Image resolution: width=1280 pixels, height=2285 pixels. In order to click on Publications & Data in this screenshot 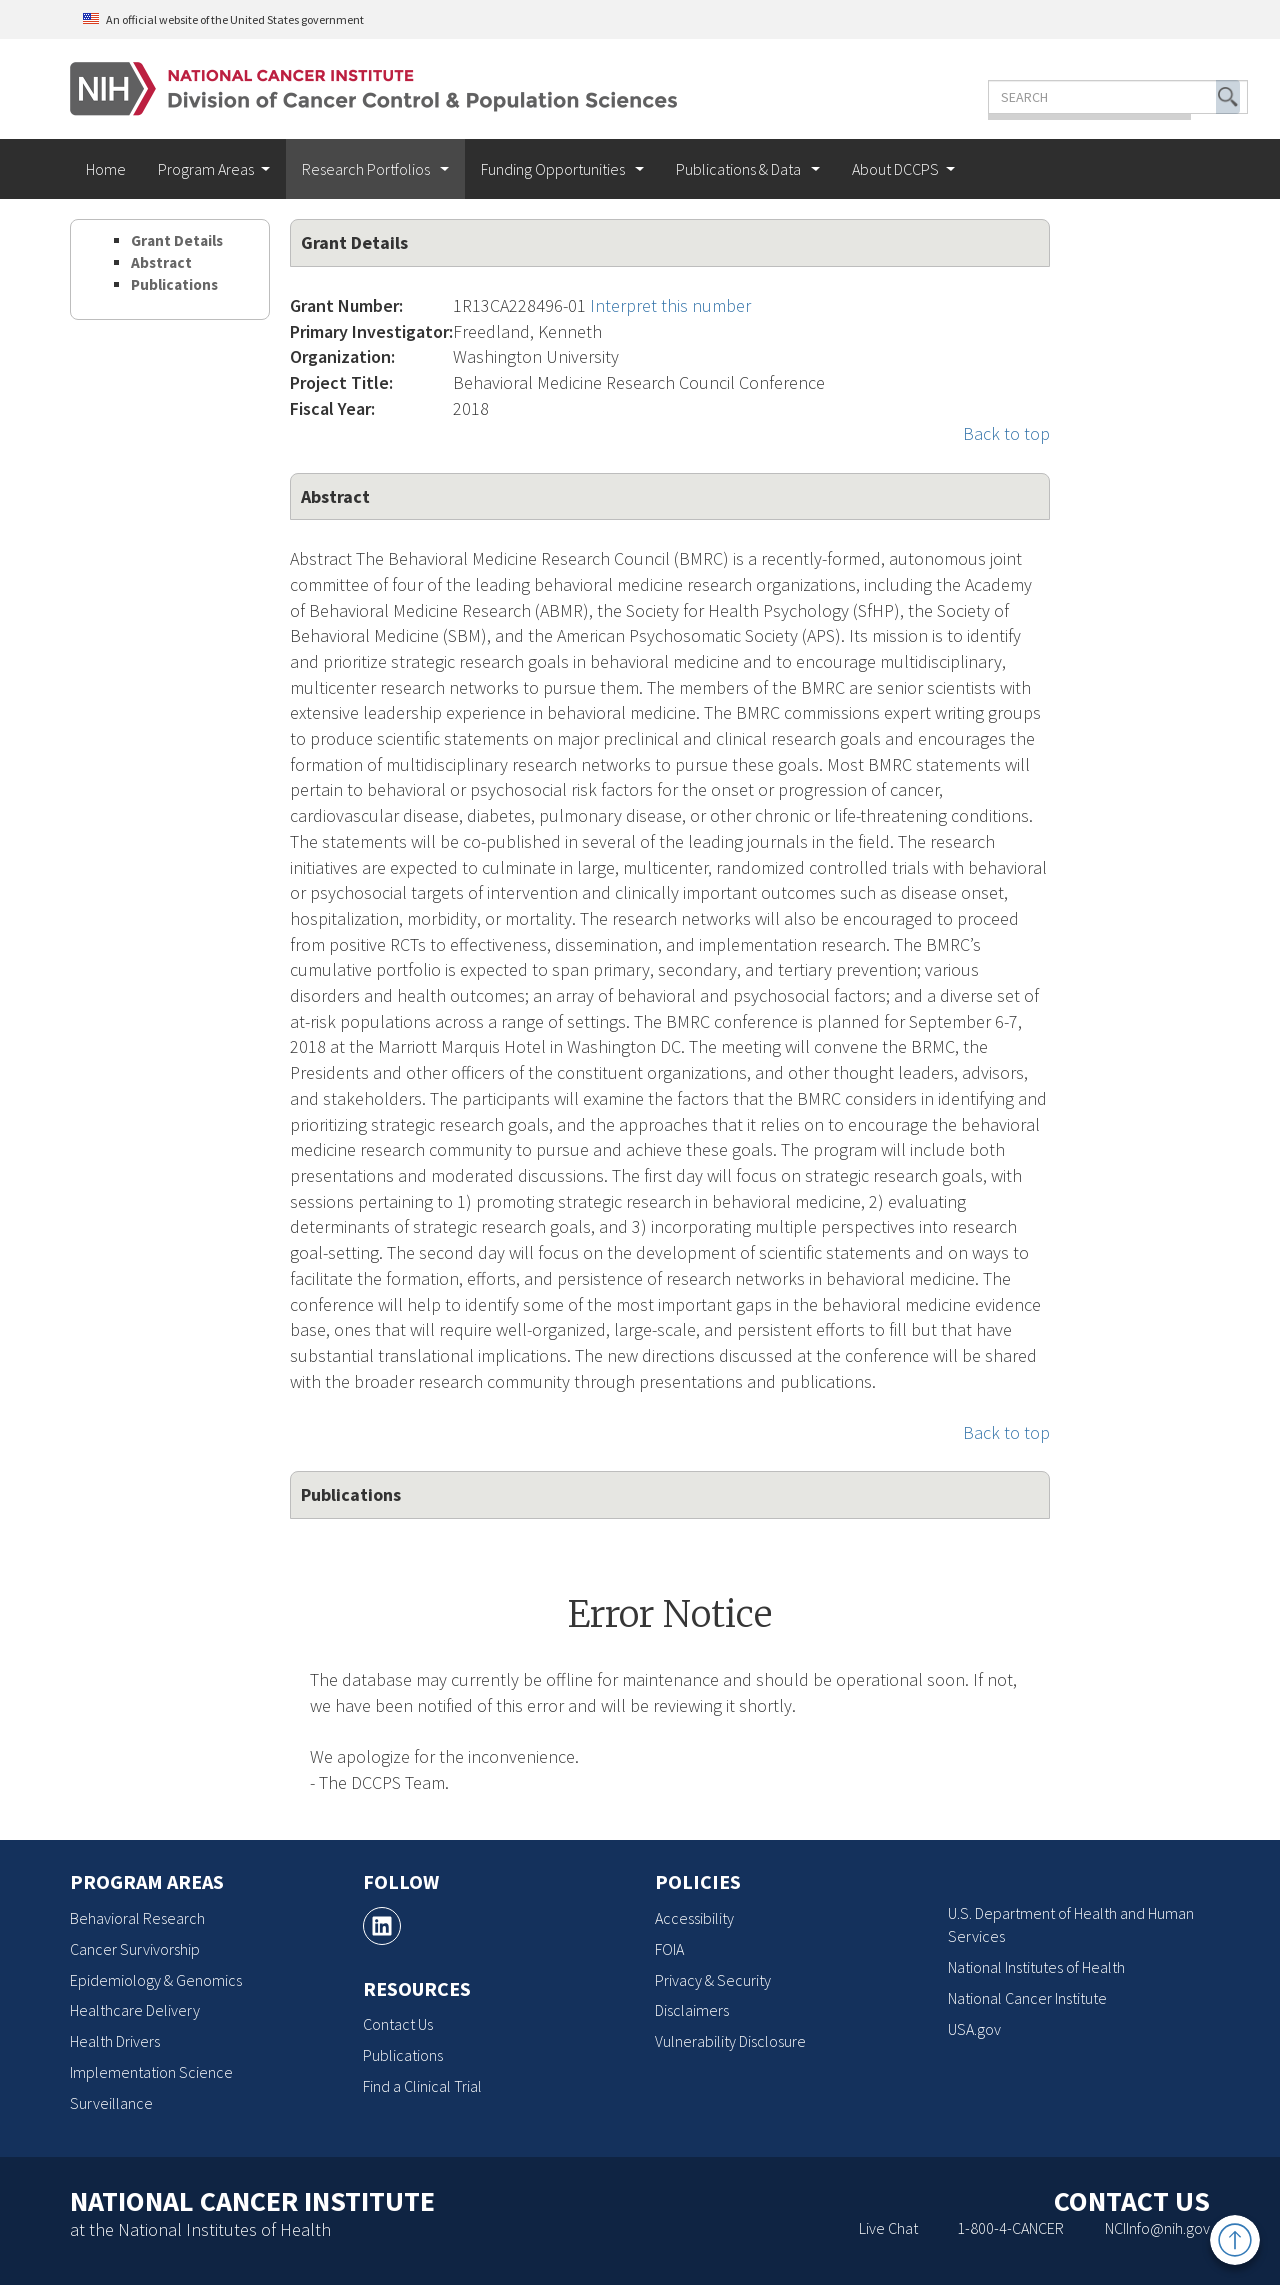, I will do `click(740, 169)`.